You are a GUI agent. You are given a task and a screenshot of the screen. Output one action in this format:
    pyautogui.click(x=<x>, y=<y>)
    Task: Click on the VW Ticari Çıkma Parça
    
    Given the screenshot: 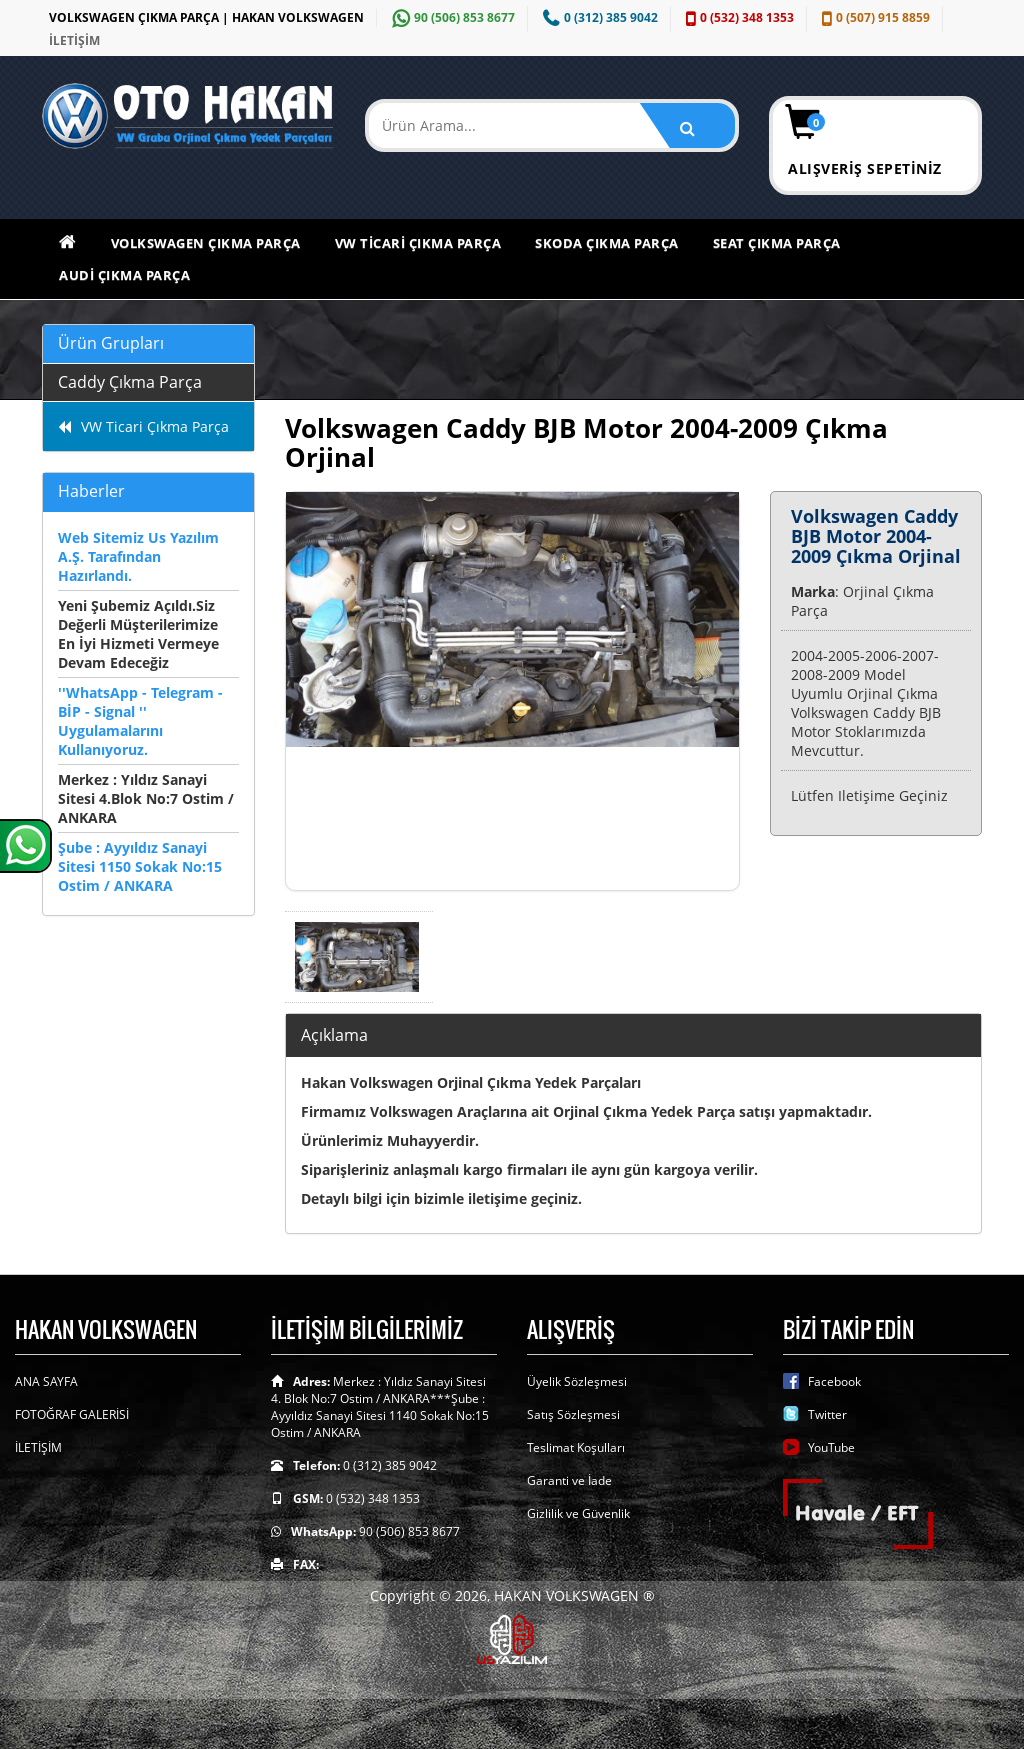 What is the action you would take?
    pyautogui.click(x=418, y=243)
    